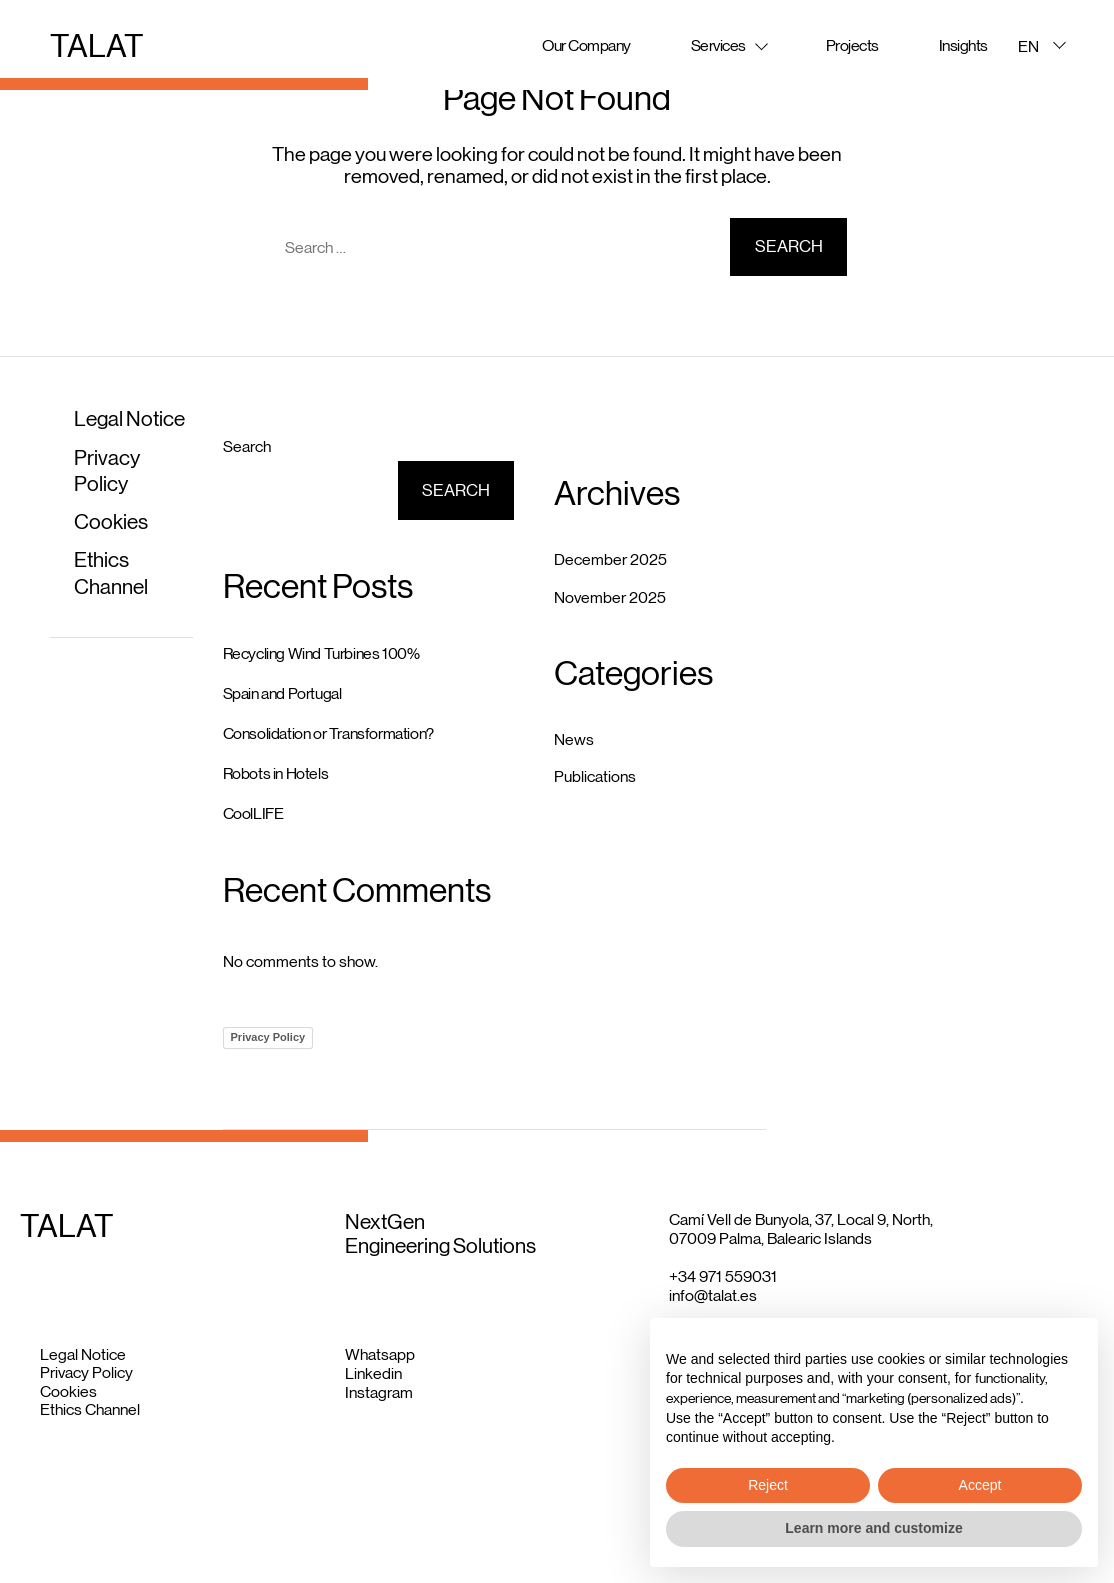  What do you see at coordinates (713, 1295) in the screenshot?
I see `info@talat.es` at bounding box center [713, 1295].